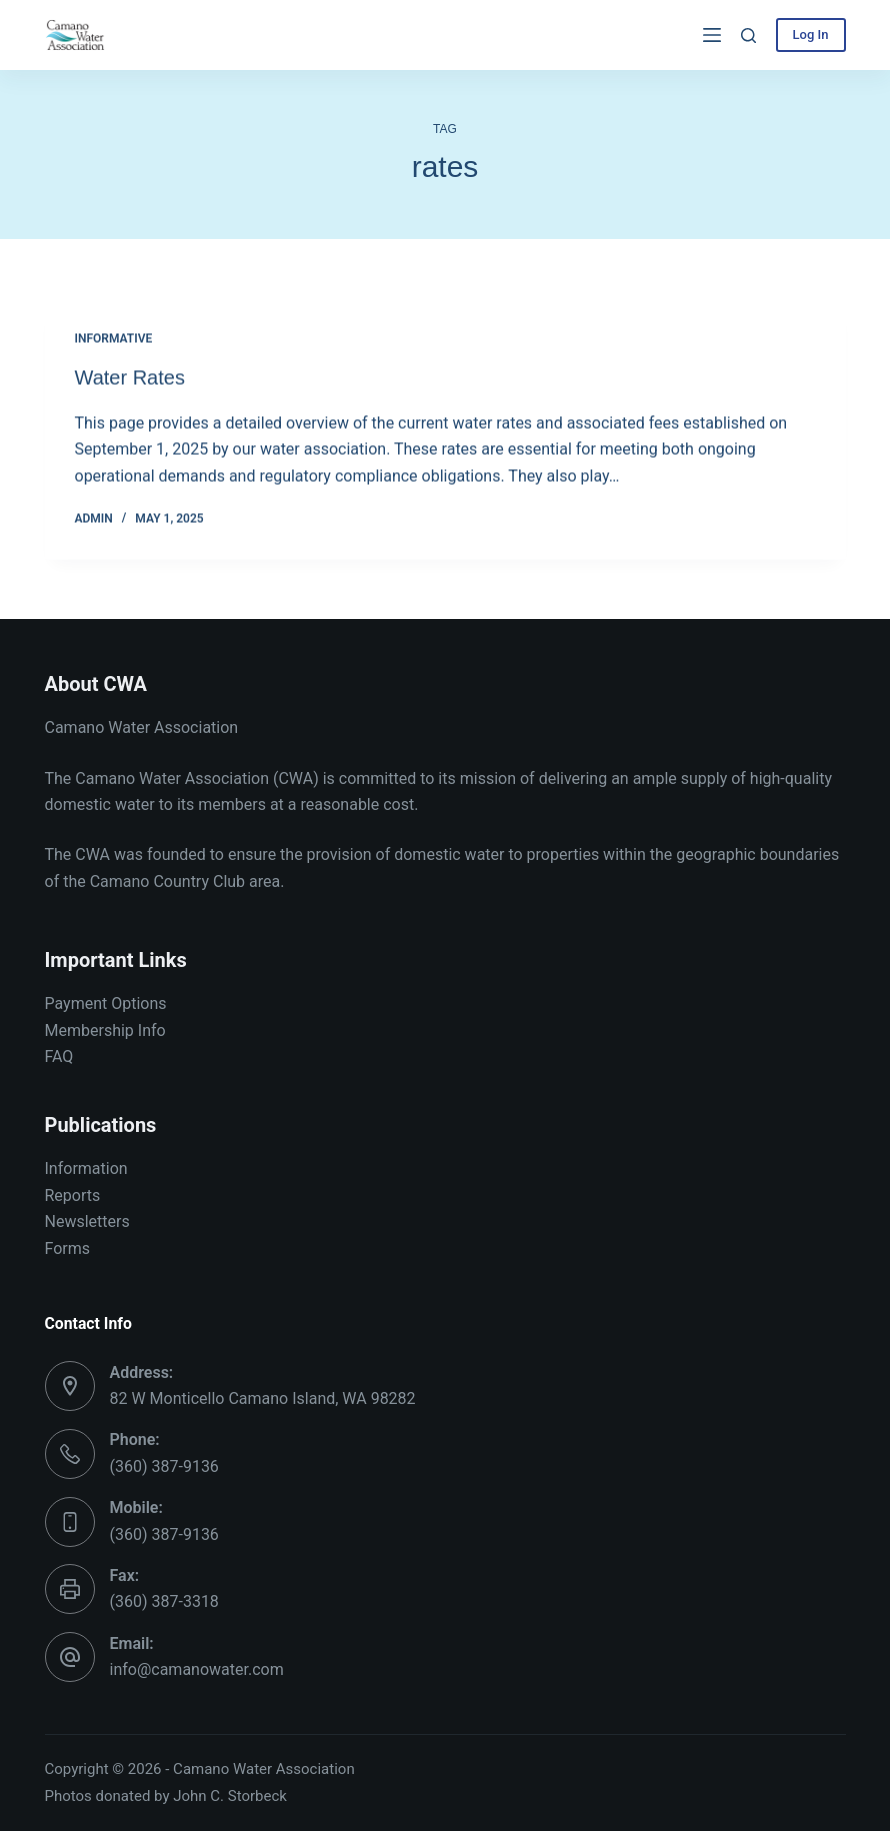  I want to click on [Search], so click(748, 35).